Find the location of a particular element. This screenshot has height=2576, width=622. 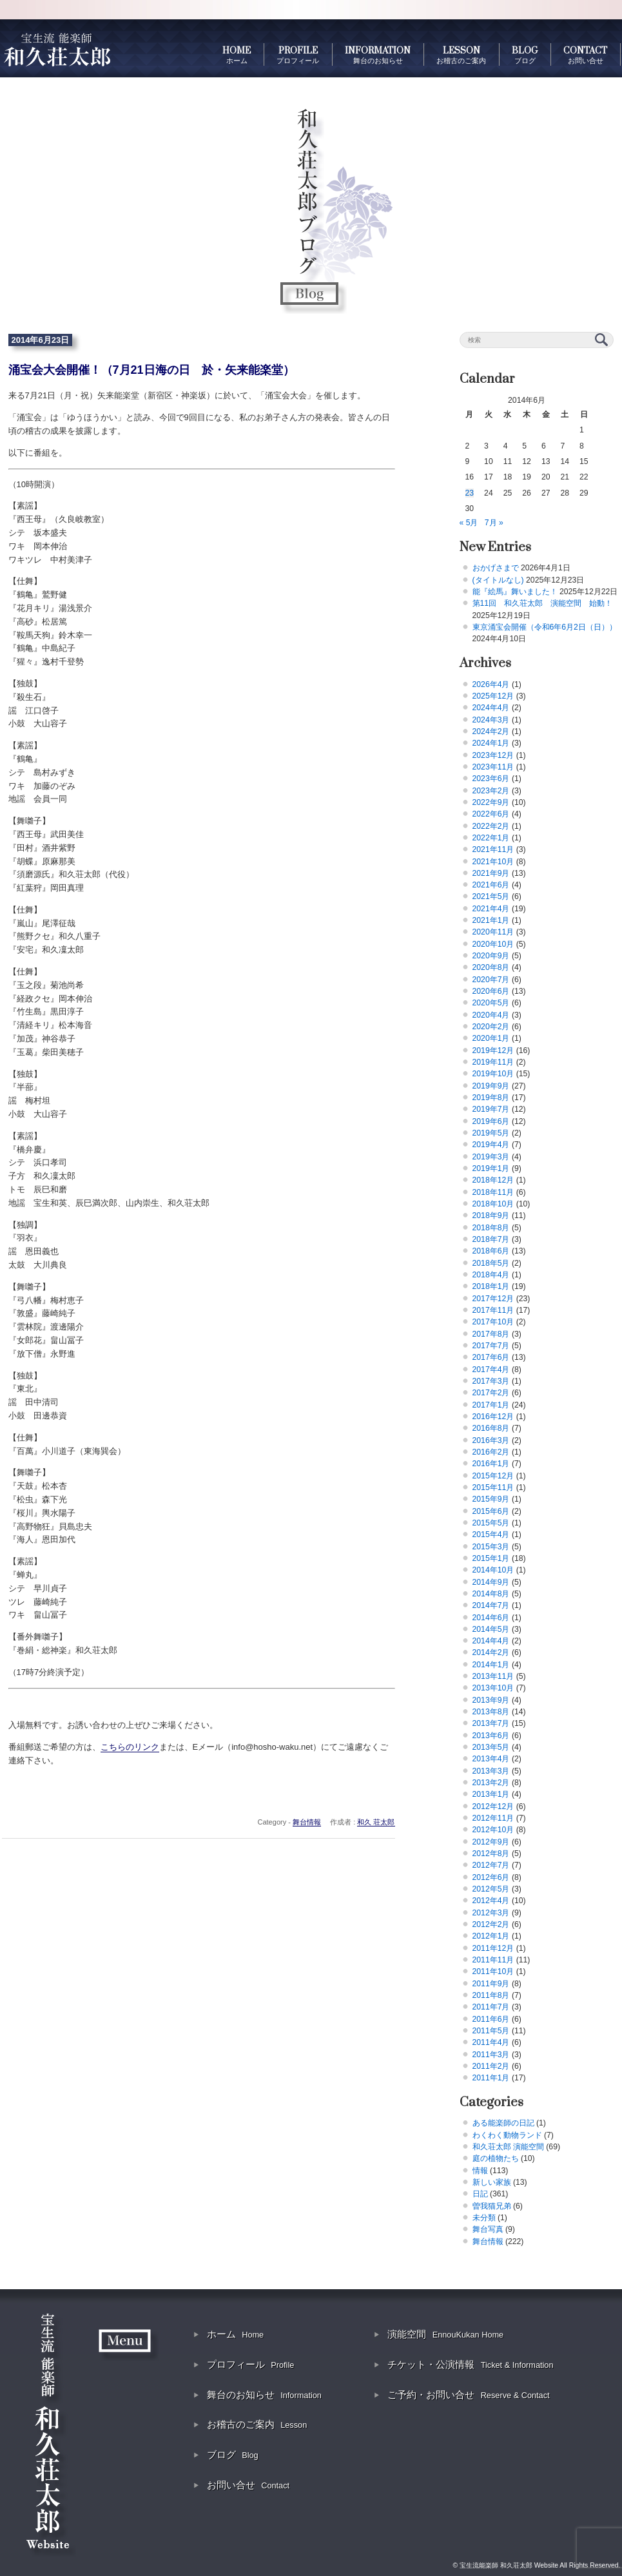

2023年11月 is located at coordinates (493, 766).